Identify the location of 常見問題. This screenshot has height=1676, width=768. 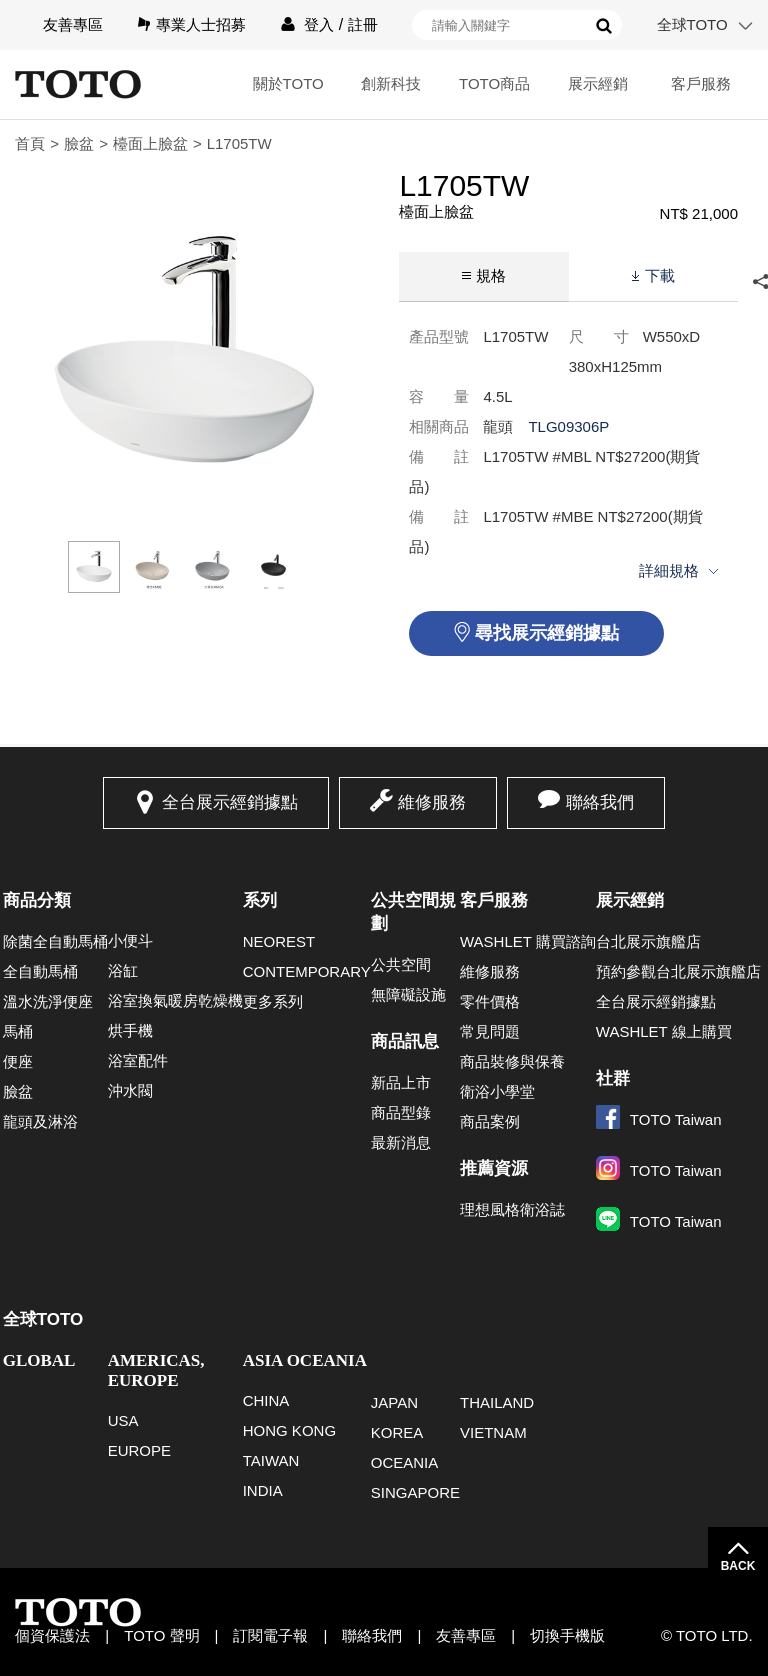
(490, 1031).